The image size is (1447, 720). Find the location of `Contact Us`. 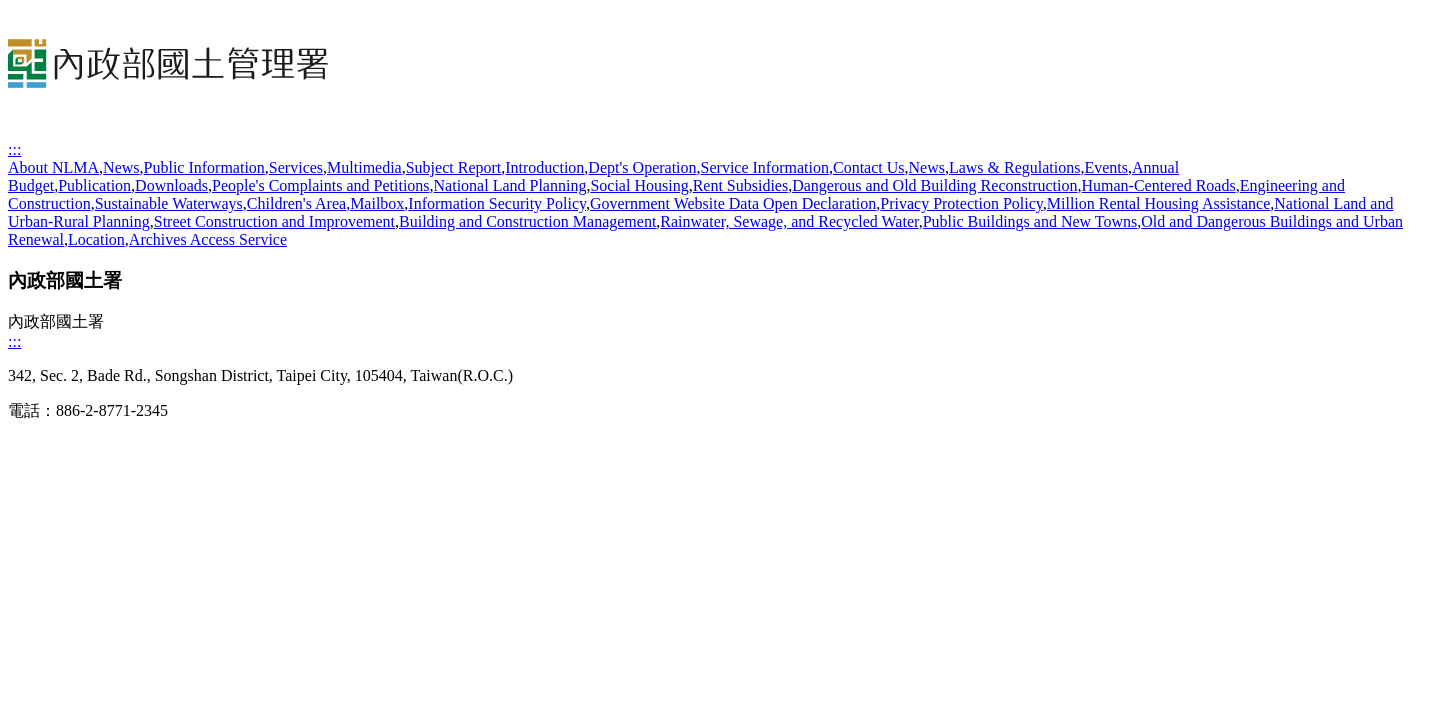

Contact Us is located at coordinates (869, 167).